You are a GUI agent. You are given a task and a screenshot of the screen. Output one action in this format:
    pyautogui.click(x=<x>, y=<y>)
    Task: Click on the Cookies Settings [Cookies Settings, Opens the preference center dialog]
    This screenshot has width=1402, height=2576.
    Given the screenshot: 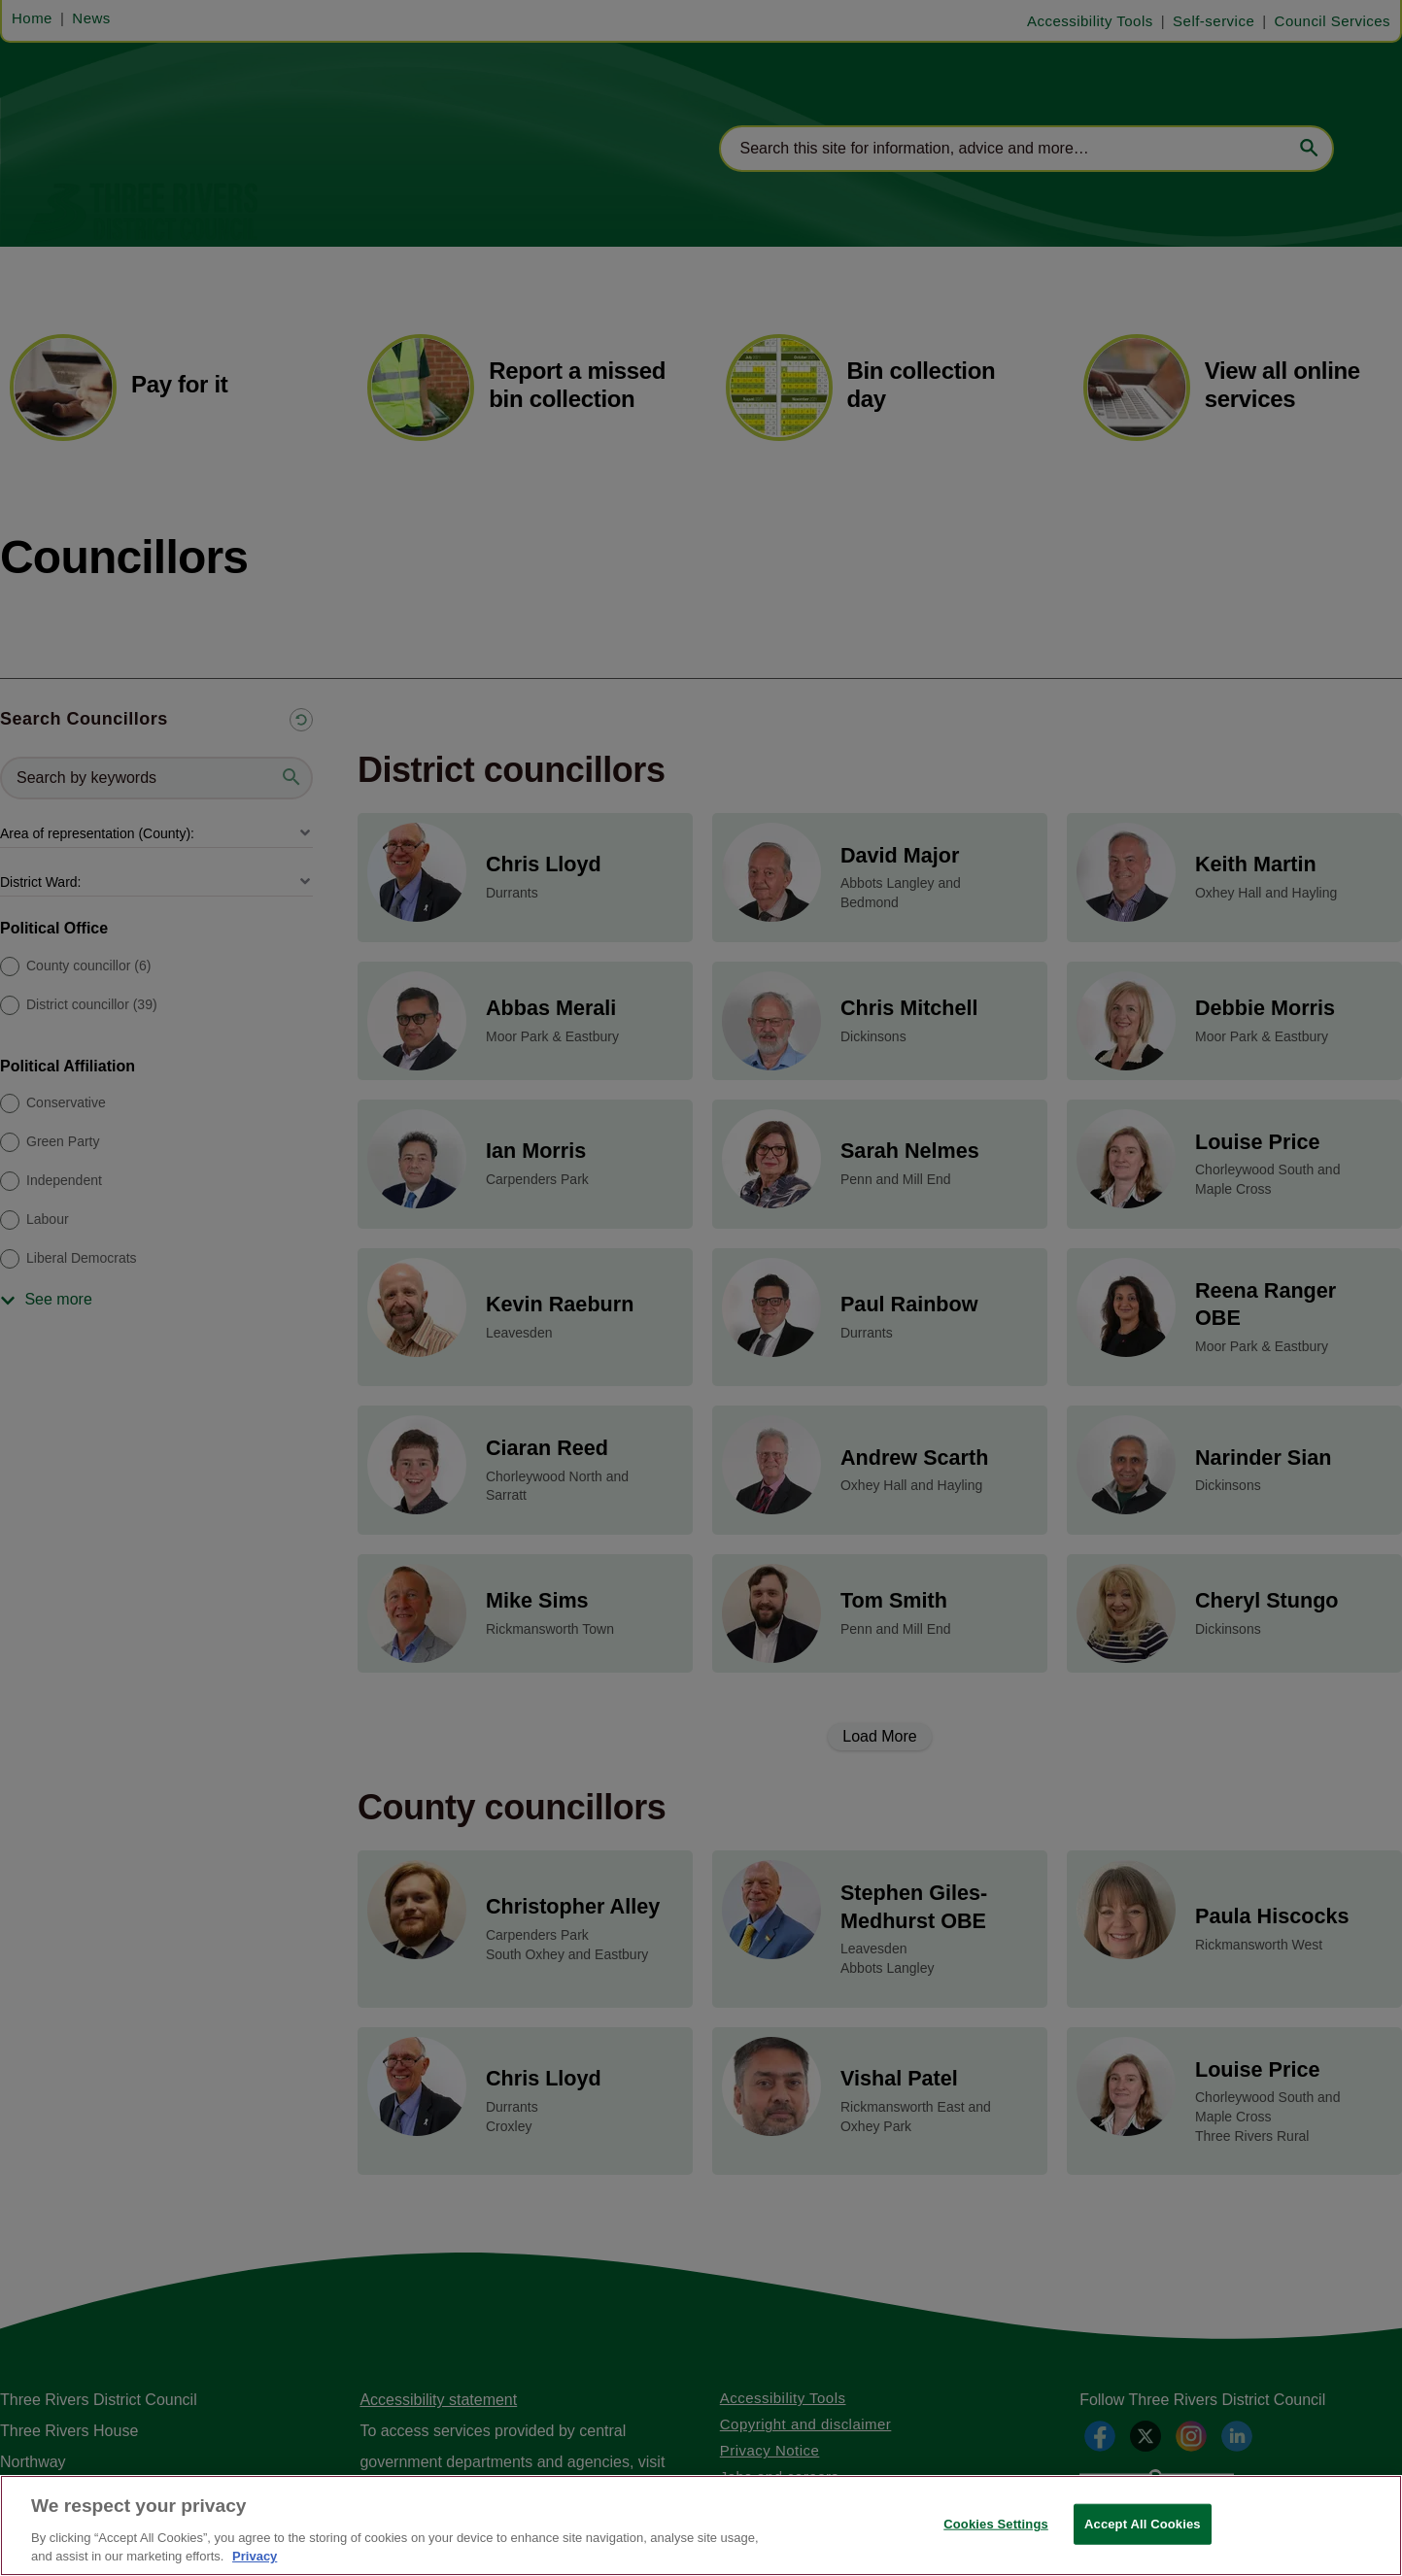 What is the action you would take?
    pyautogui.click(x=995, y=2524)
    